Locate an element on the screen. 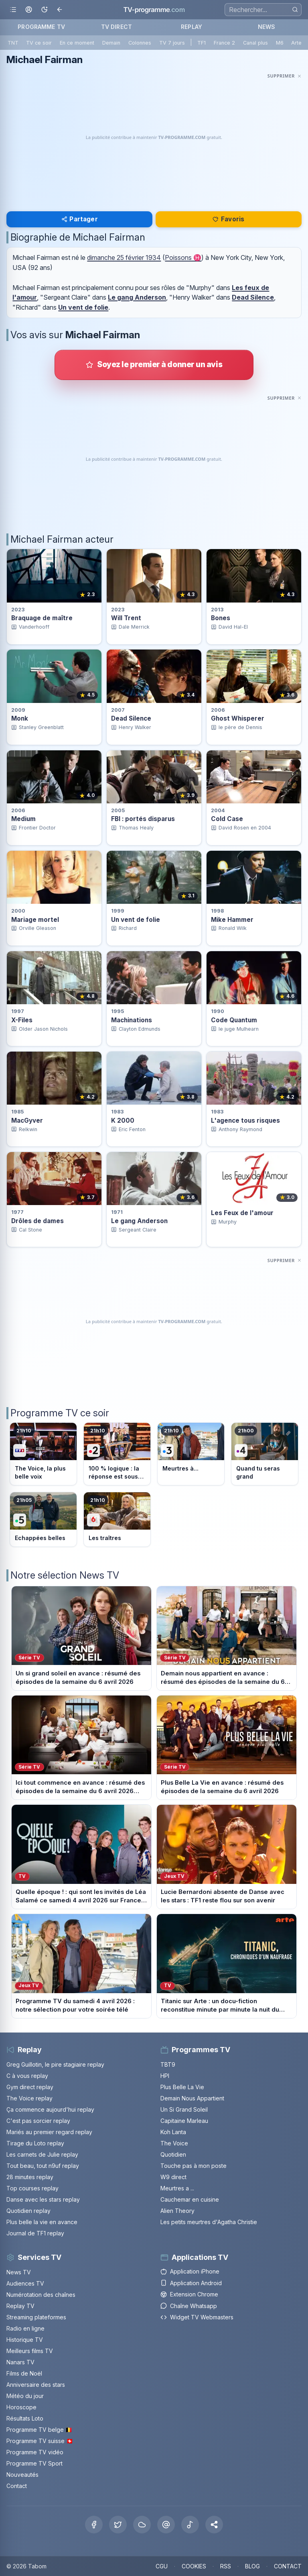 The width and height of the screenshot is (308, 2576). [button] is located at coordinates (214, 2524).